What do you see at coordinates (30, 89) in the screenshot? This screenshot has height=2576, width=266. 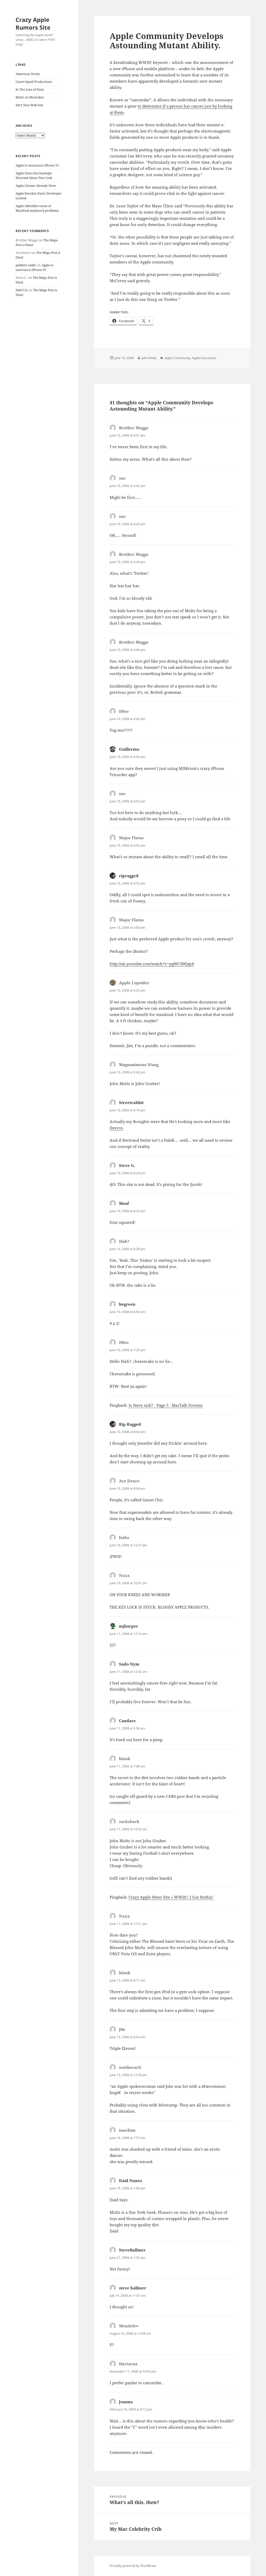 I see `In The Line of Duty` at bounding box center [30, 89].